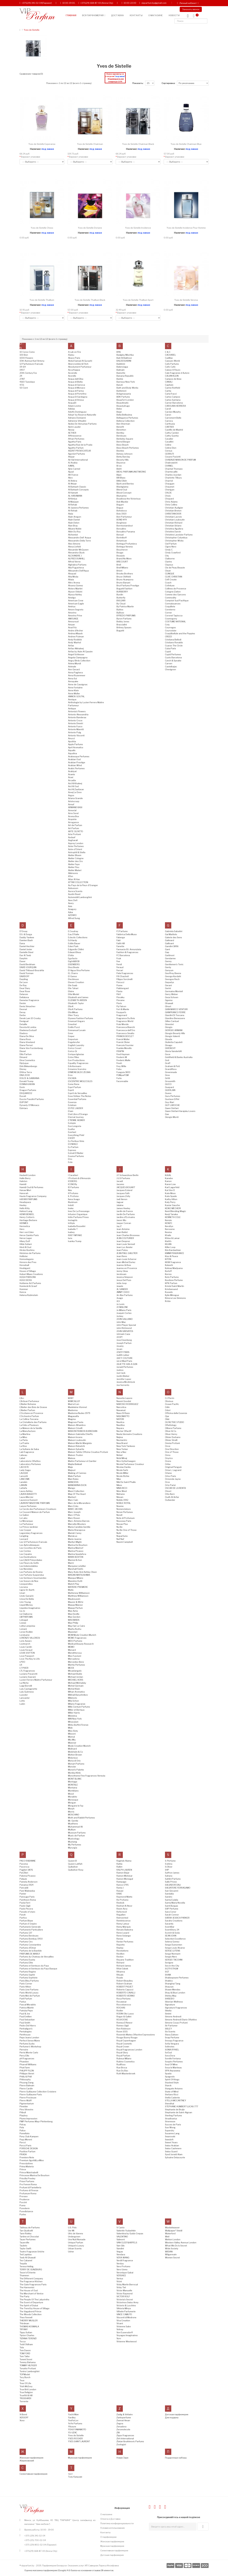 The width and height of the screenshot is (228, 2576). What do you see at coordinates (112, 2528) in the screenshot?
I see `Условия использования` at bounding box center [112, 2528].